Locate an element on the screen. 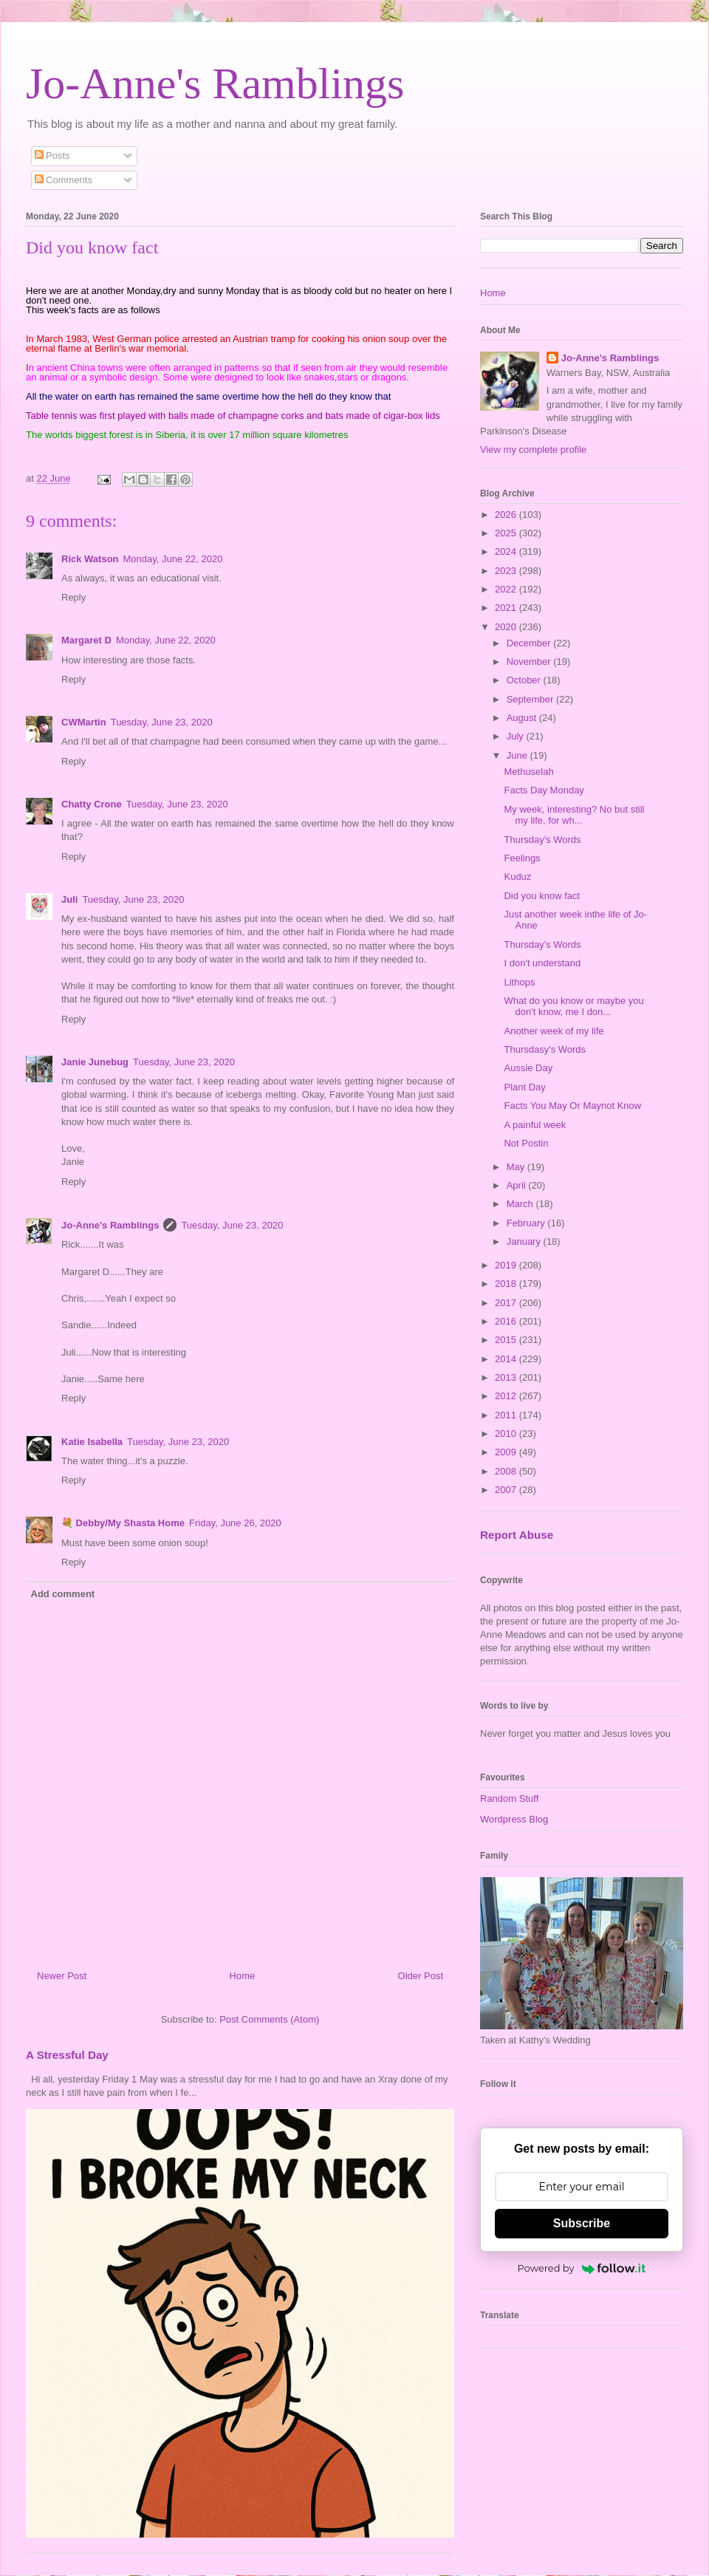  September is located at coordinates (531, 699).